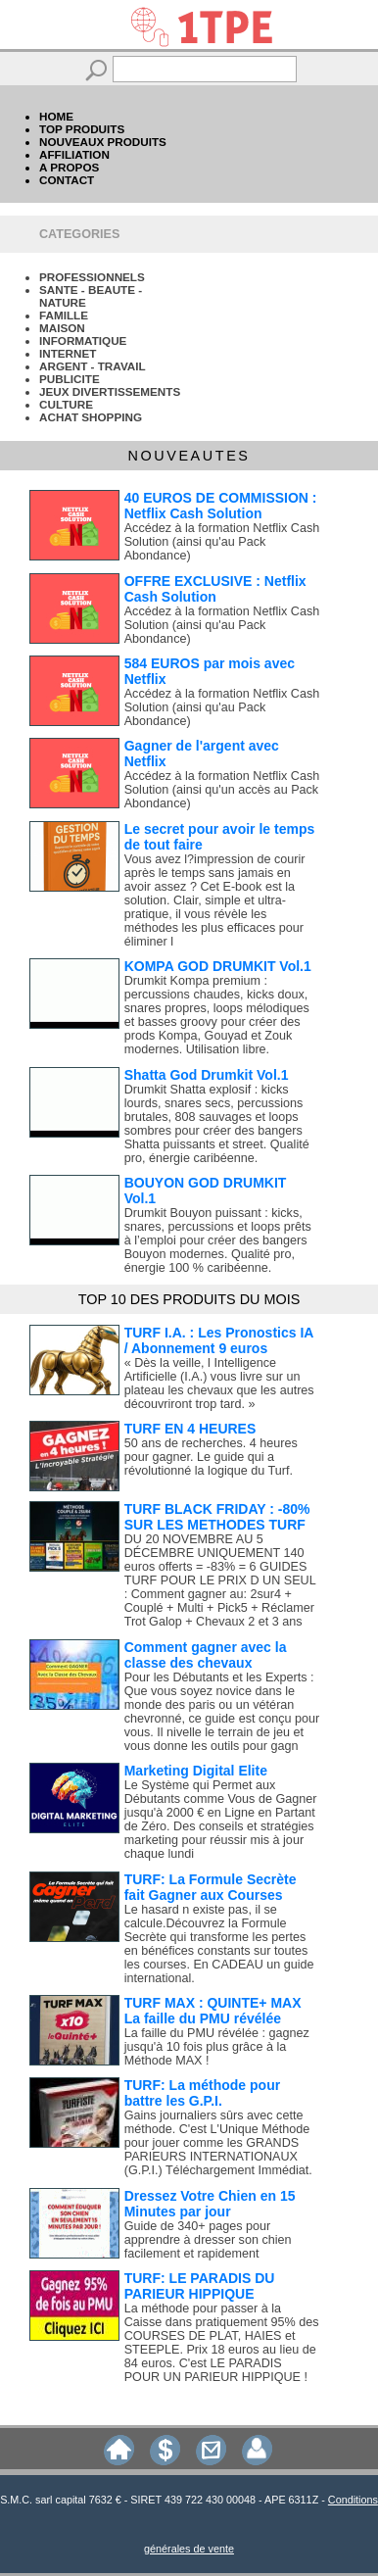  What do you see at coordinates (74, 154) in the screenshot?
I see `AFFILIATION` at bounding box center [74, 154].